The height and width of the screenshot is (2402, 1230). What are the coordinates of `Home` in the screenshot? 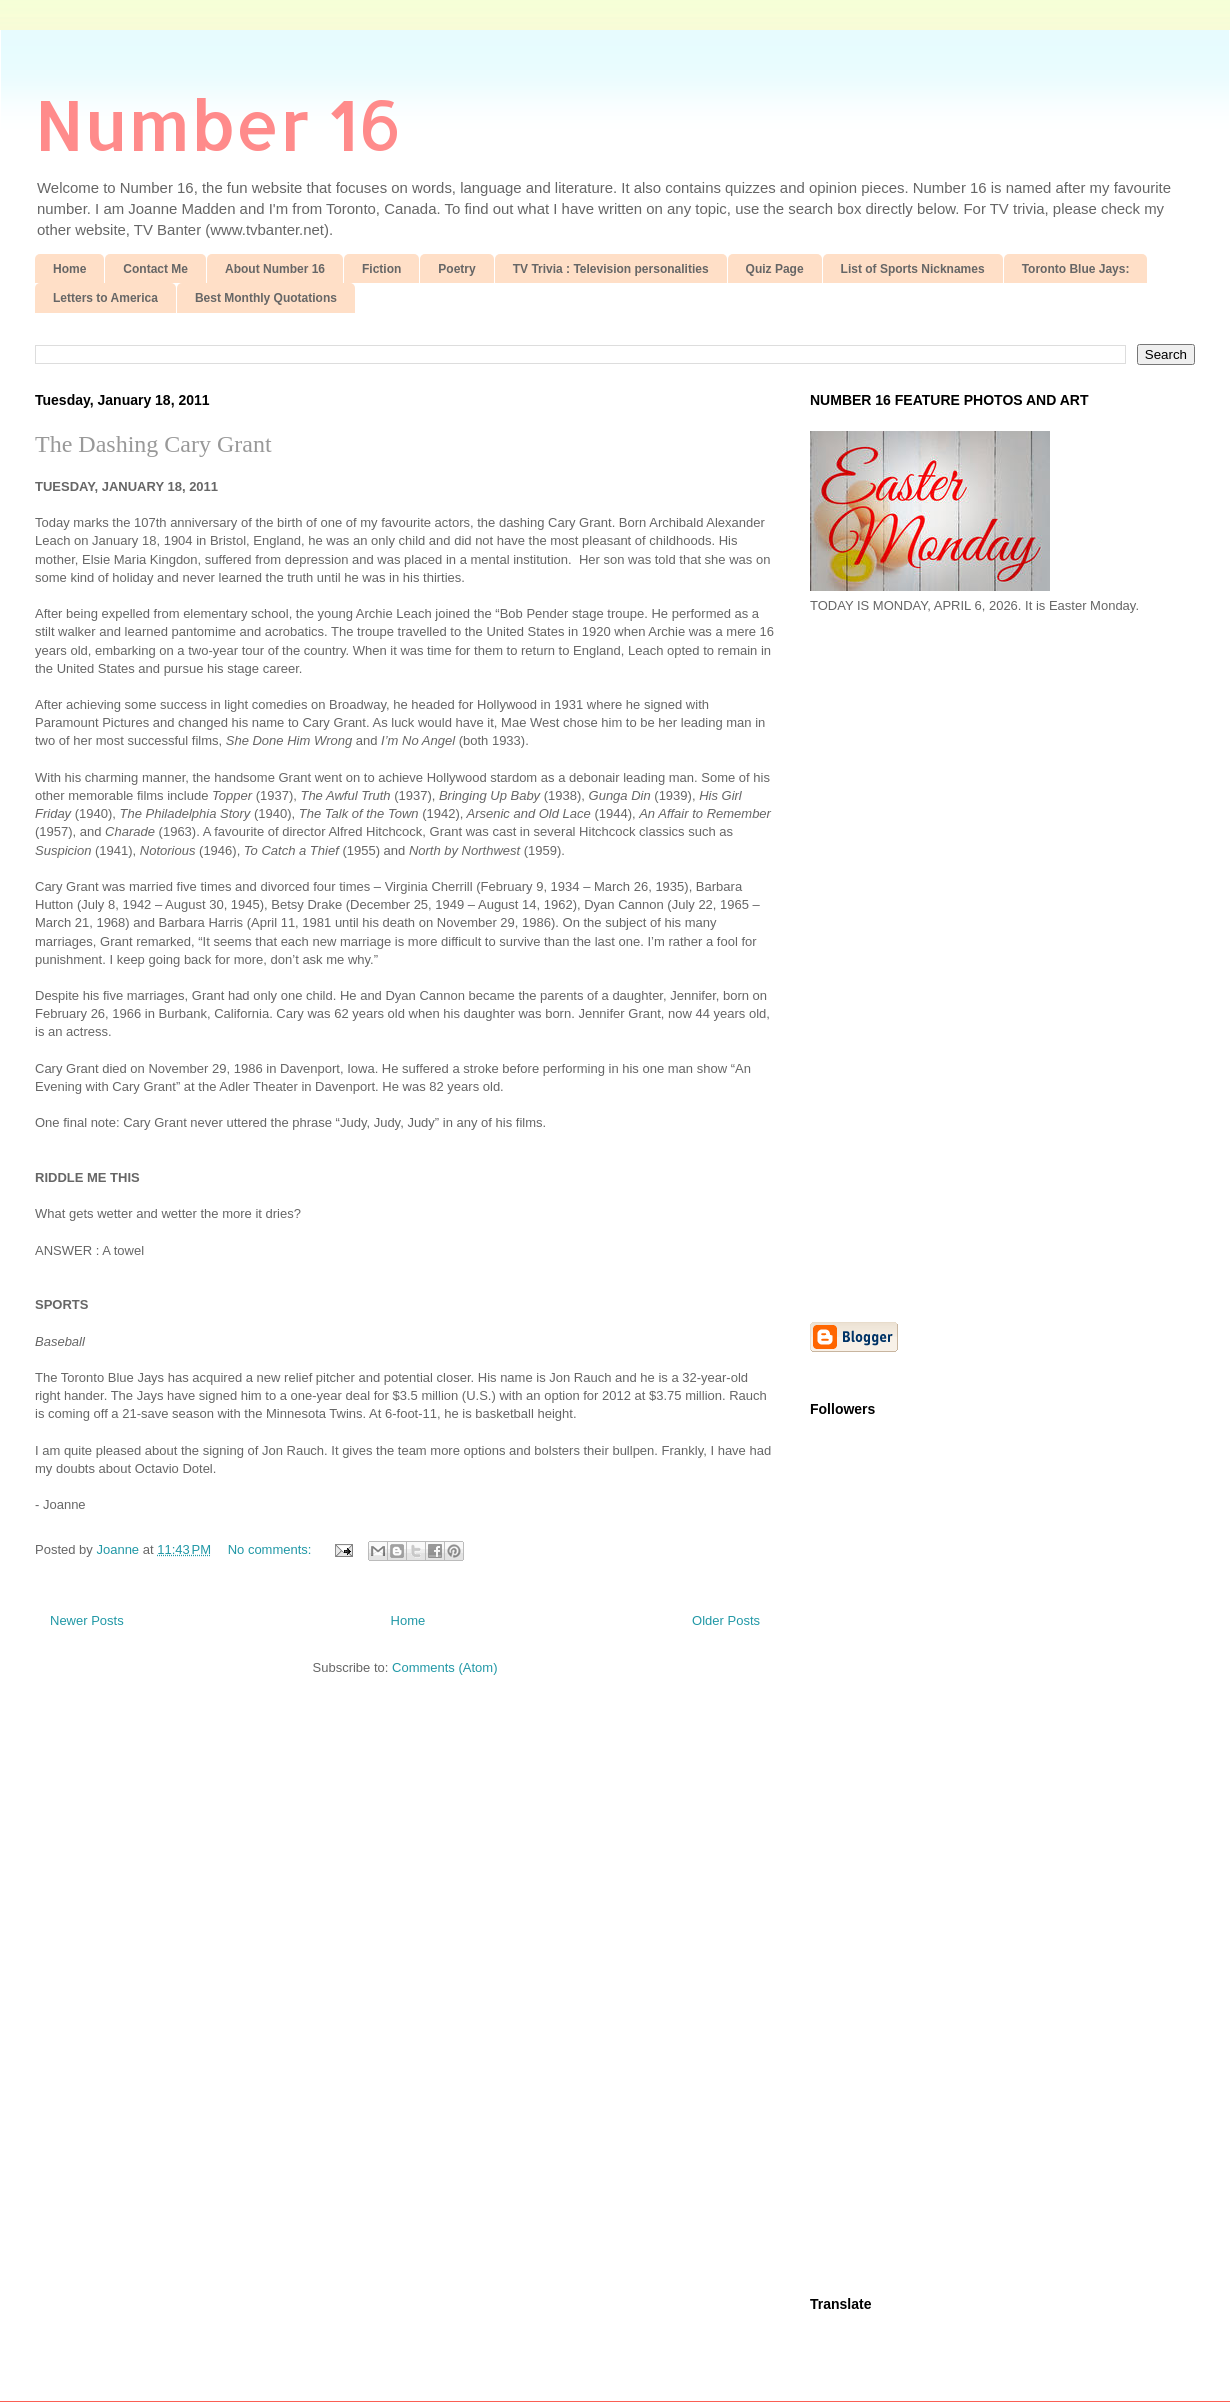 It's located at (69, 269).